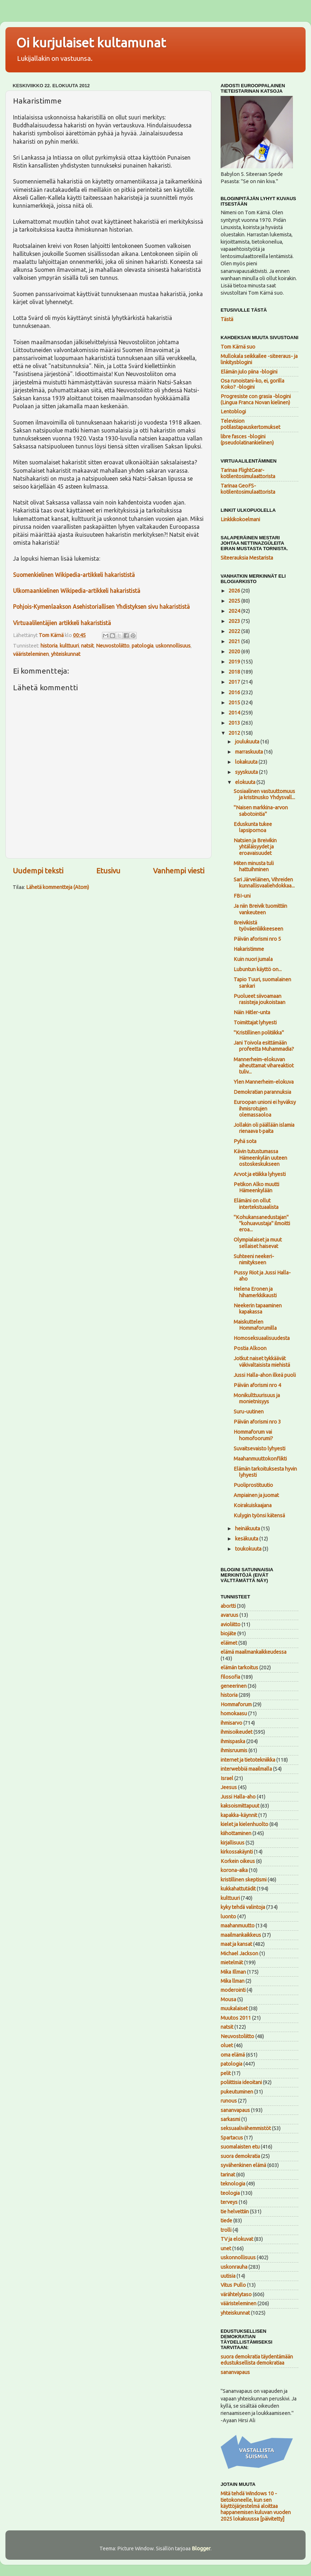 Image resolution: width=311 pixels, height=2576 pixels. Describe the element at coordinates (264, 1128) in the screenshot. I see `Jollakin oli päällään islamia rienaava t-paita` at that location.